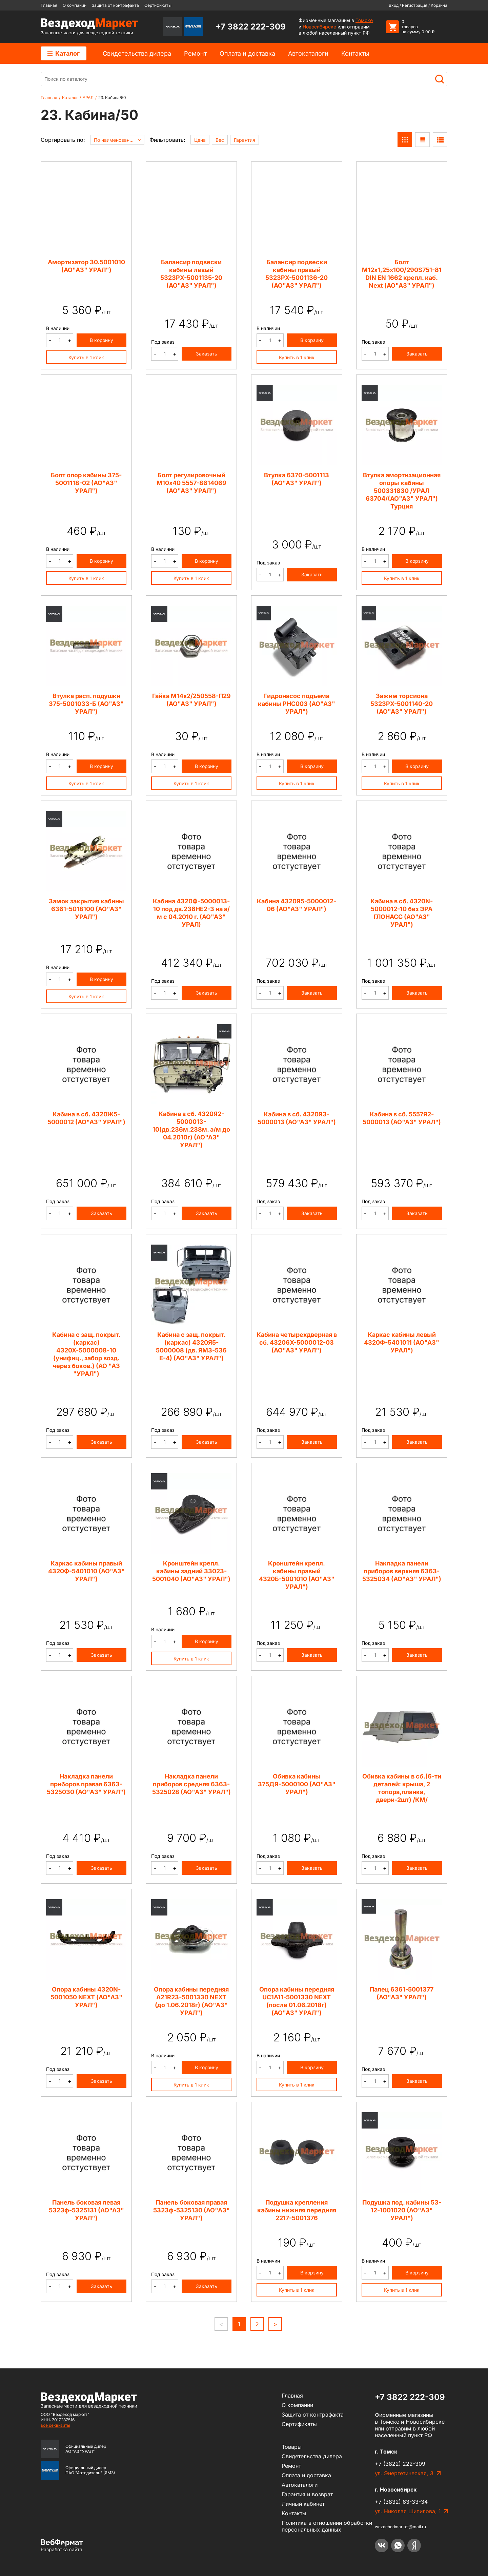 This screenshot has height=2576, width=488. What do you see at coordinates (101, 340) in the screenshot?
I see `В корзину` at bounding box center [101, 340].